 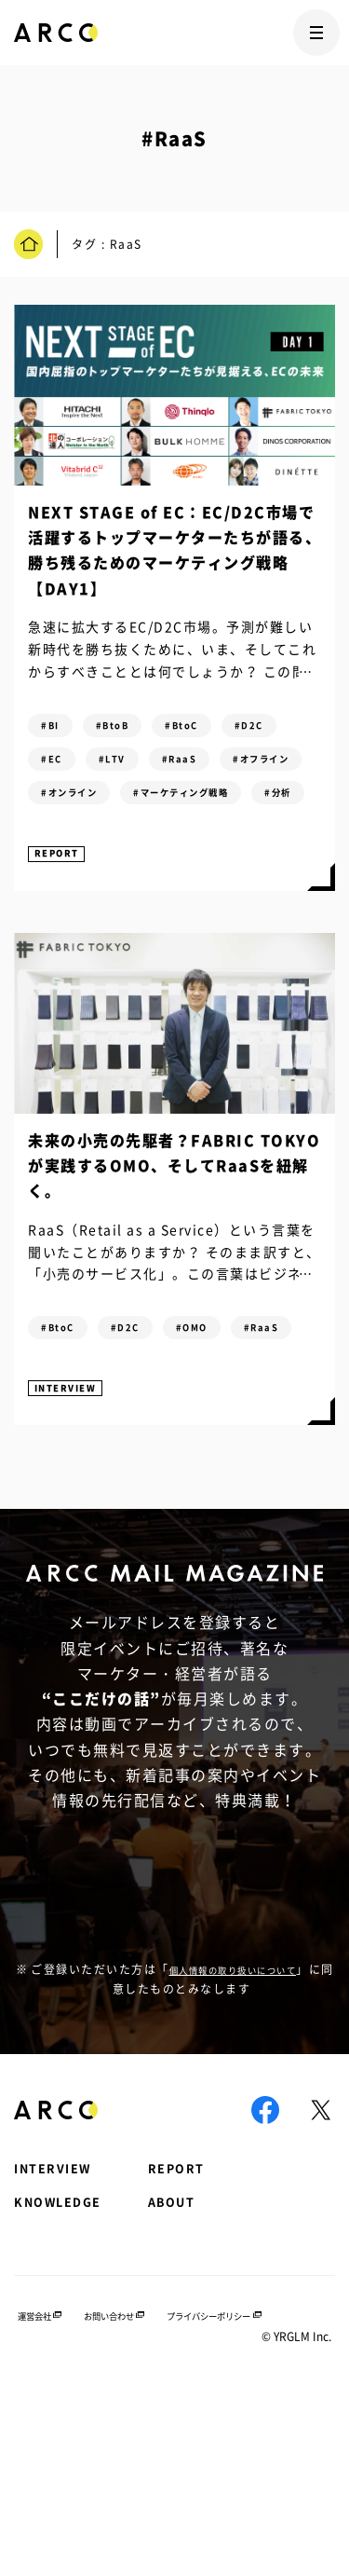 What do you see at coordinates (36, 2466) in the screenshot?
I see `運営会社` at bounding box center [36, 2466].